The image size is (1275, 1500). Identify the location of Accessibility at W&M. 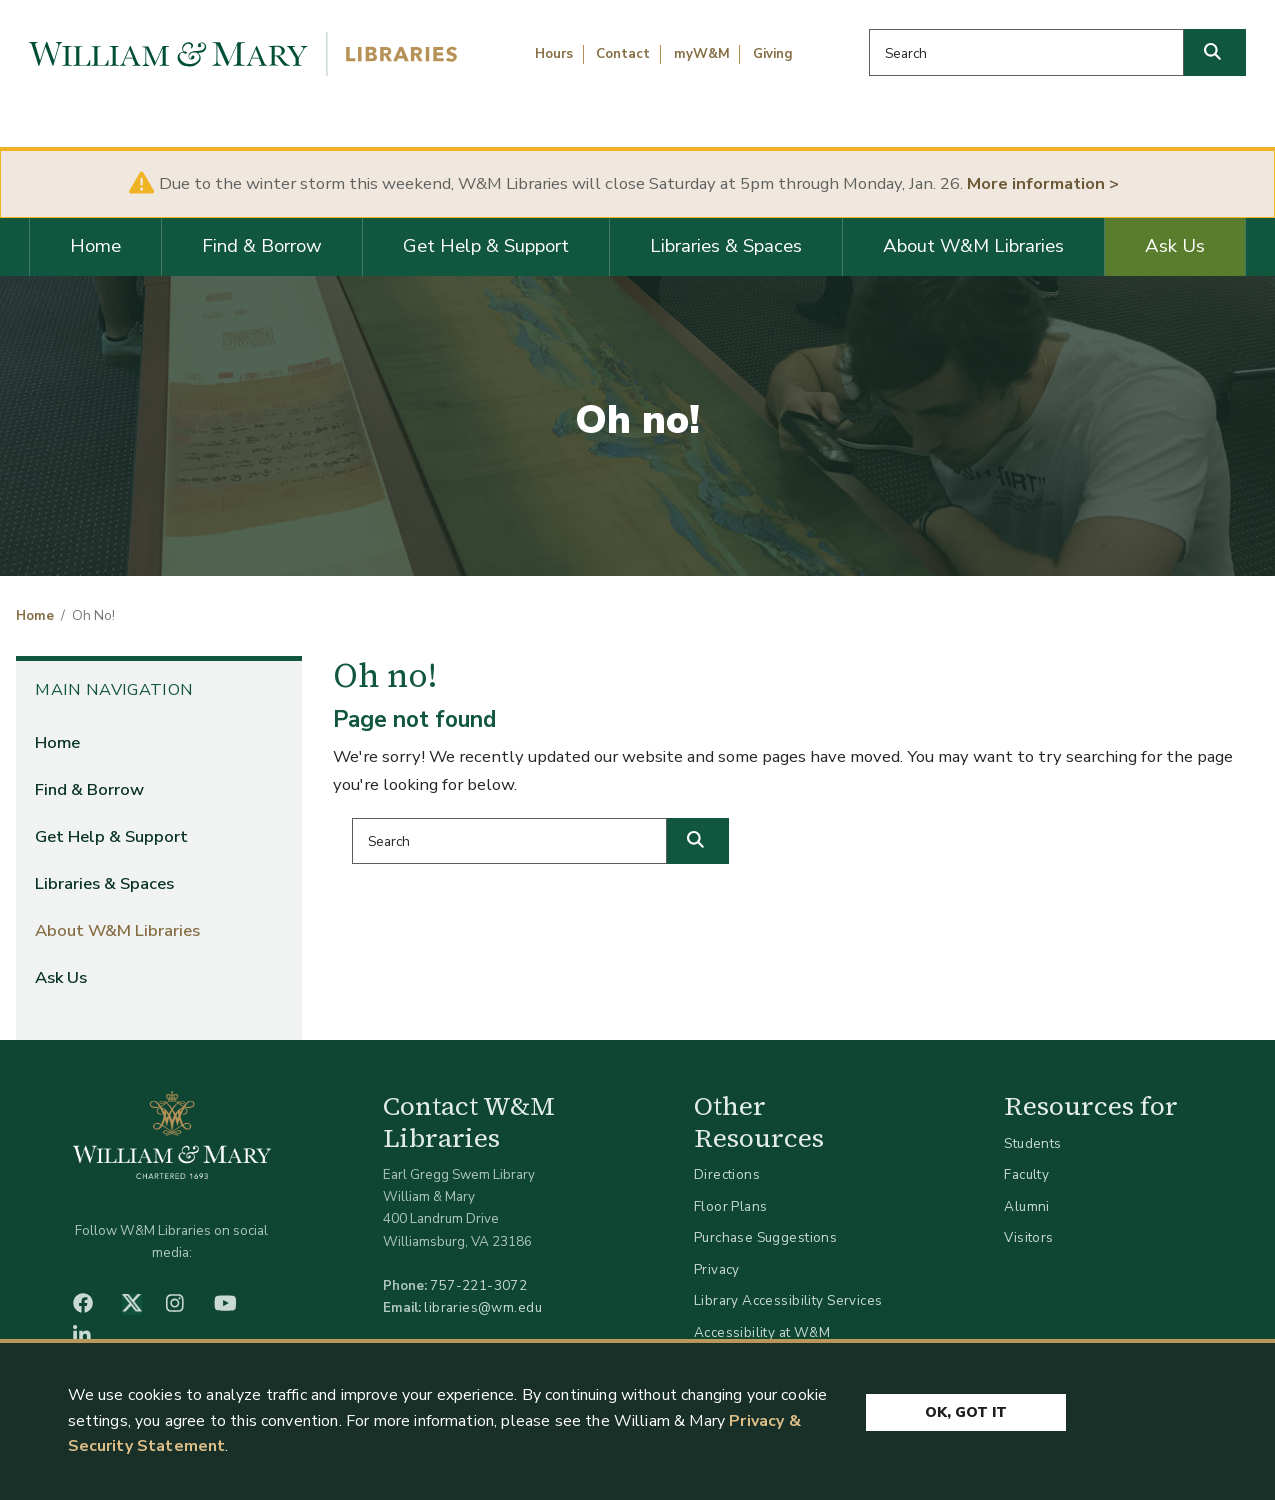
(762, 1332).